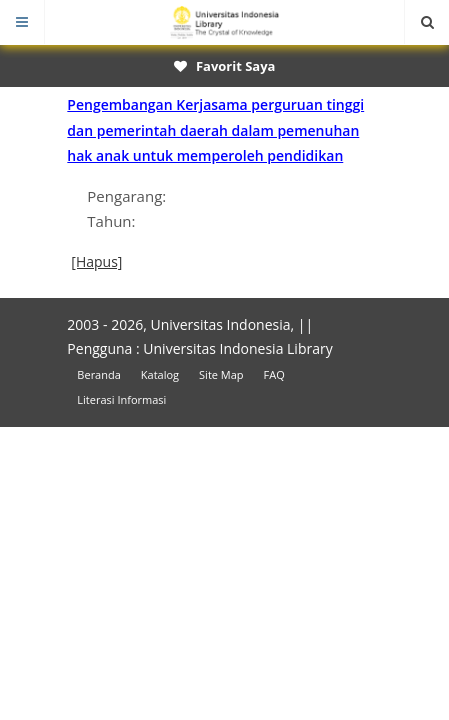 This screenshot has width=449, height=720. What do you see at coordinates (98, 374) in the screenshot?
I see `Beranda` at bounding box center [98, 374].